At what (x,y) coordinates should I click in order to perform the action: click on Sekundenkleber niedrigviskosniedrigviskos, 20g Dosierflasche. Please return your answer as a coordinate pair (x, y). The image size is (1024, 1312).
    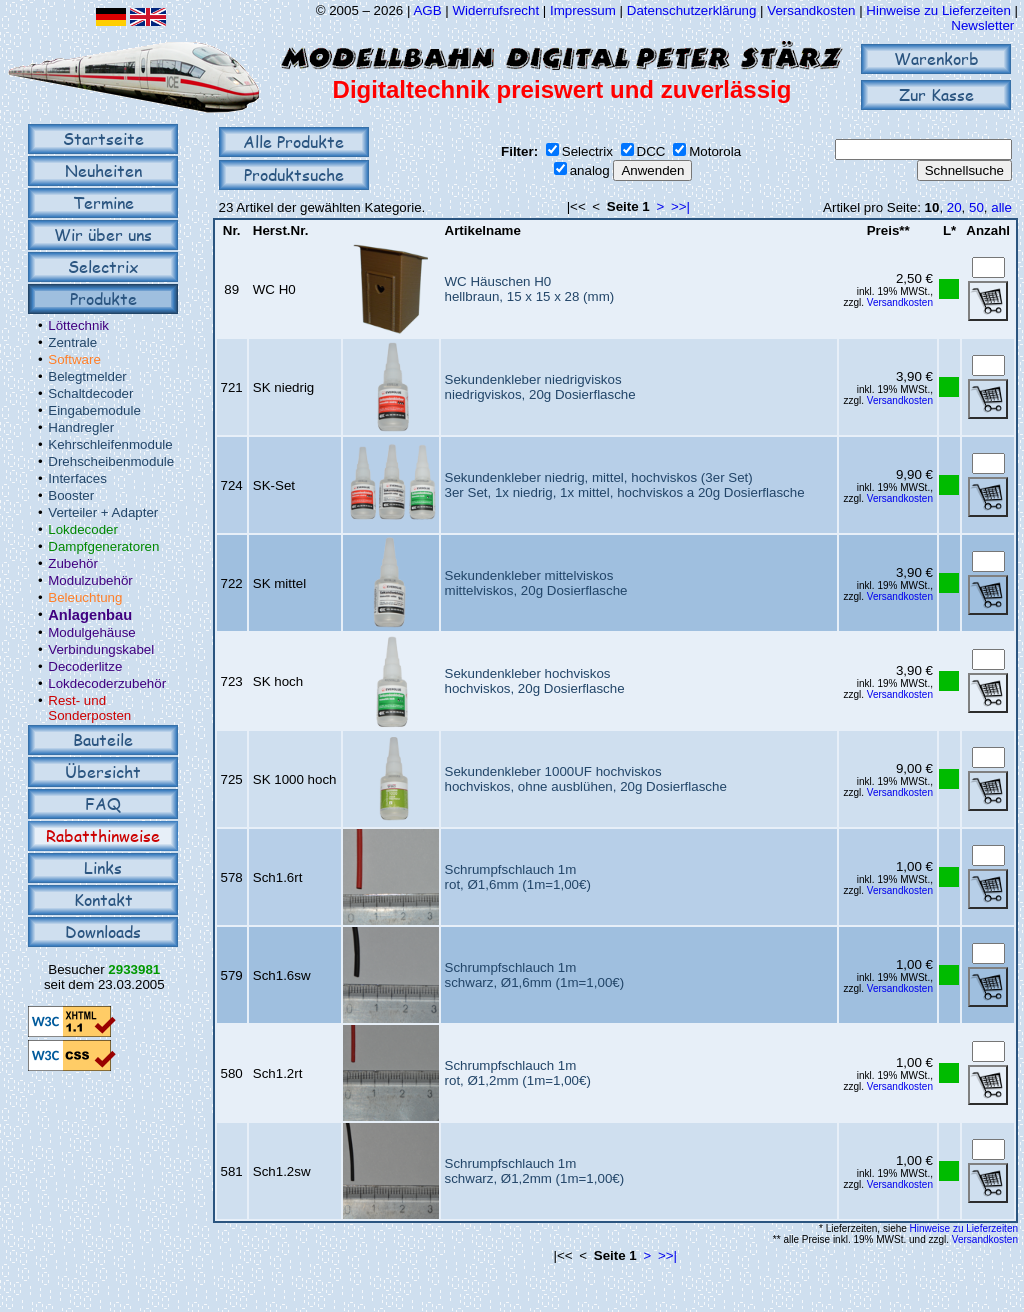
    Looking at the image, I should click on (540, 387).